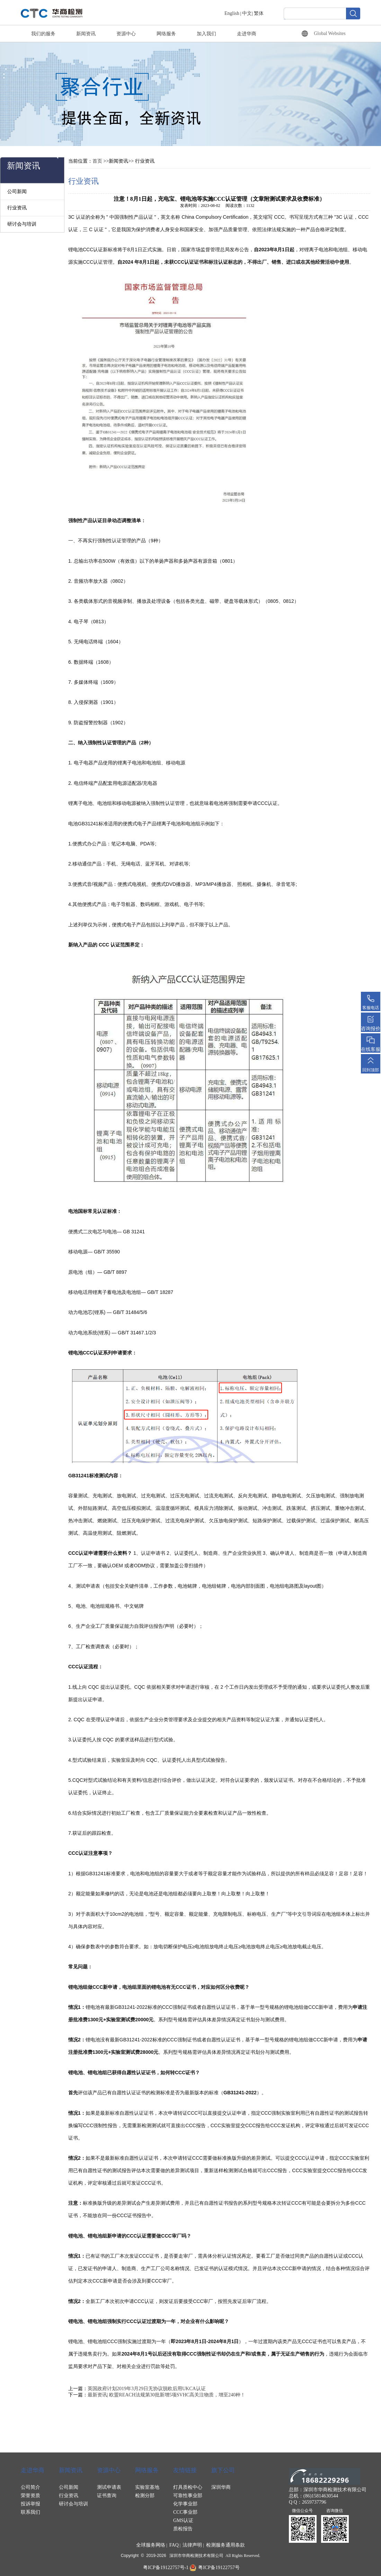 The image size is (381, 2576). What do you see at coordinates (147, 2388) in the screenshot?
I see `英国政府计划2019年3月29日无协议脱欧后用UKCA认证` at bounding box center [147, 2388].